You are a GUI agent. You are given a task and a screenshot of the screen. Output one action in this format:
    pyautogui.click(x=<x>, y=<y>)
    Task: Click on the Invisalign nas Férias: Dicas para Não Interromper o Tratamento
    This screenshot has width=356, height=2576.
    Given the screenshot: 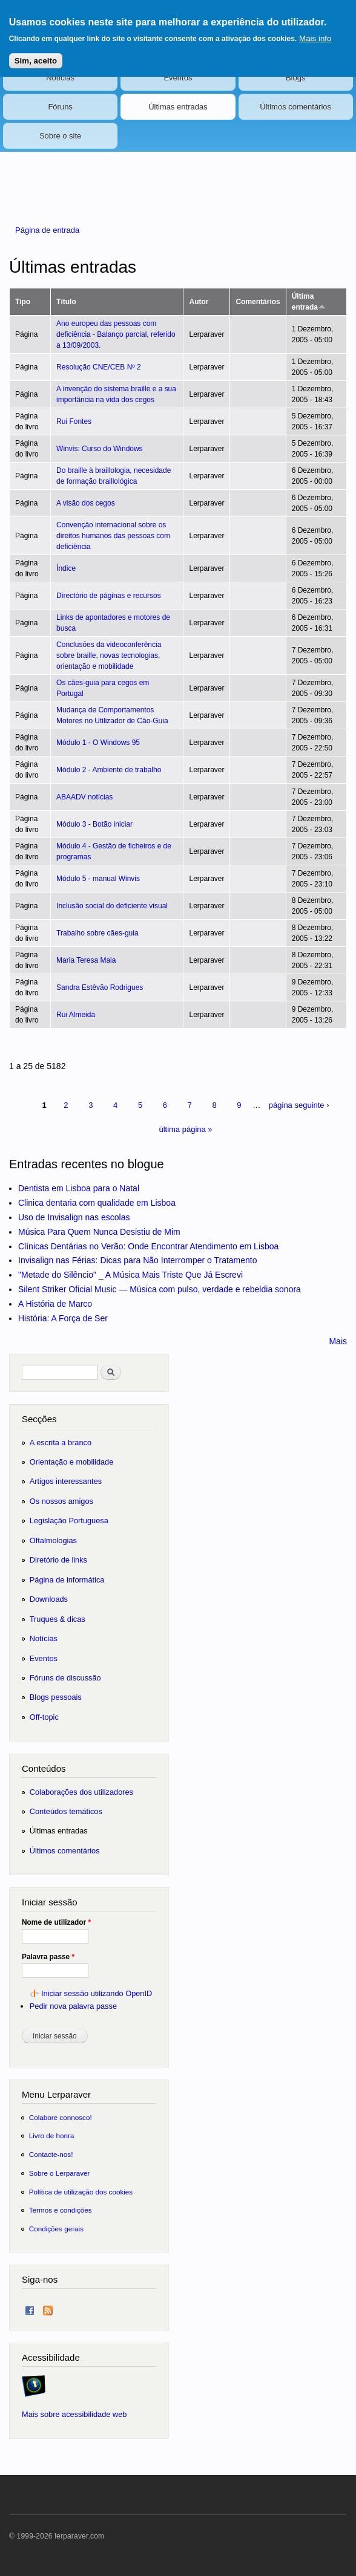 What is the action you would take?
    pyautogui.click(x=137, y=1260)
    